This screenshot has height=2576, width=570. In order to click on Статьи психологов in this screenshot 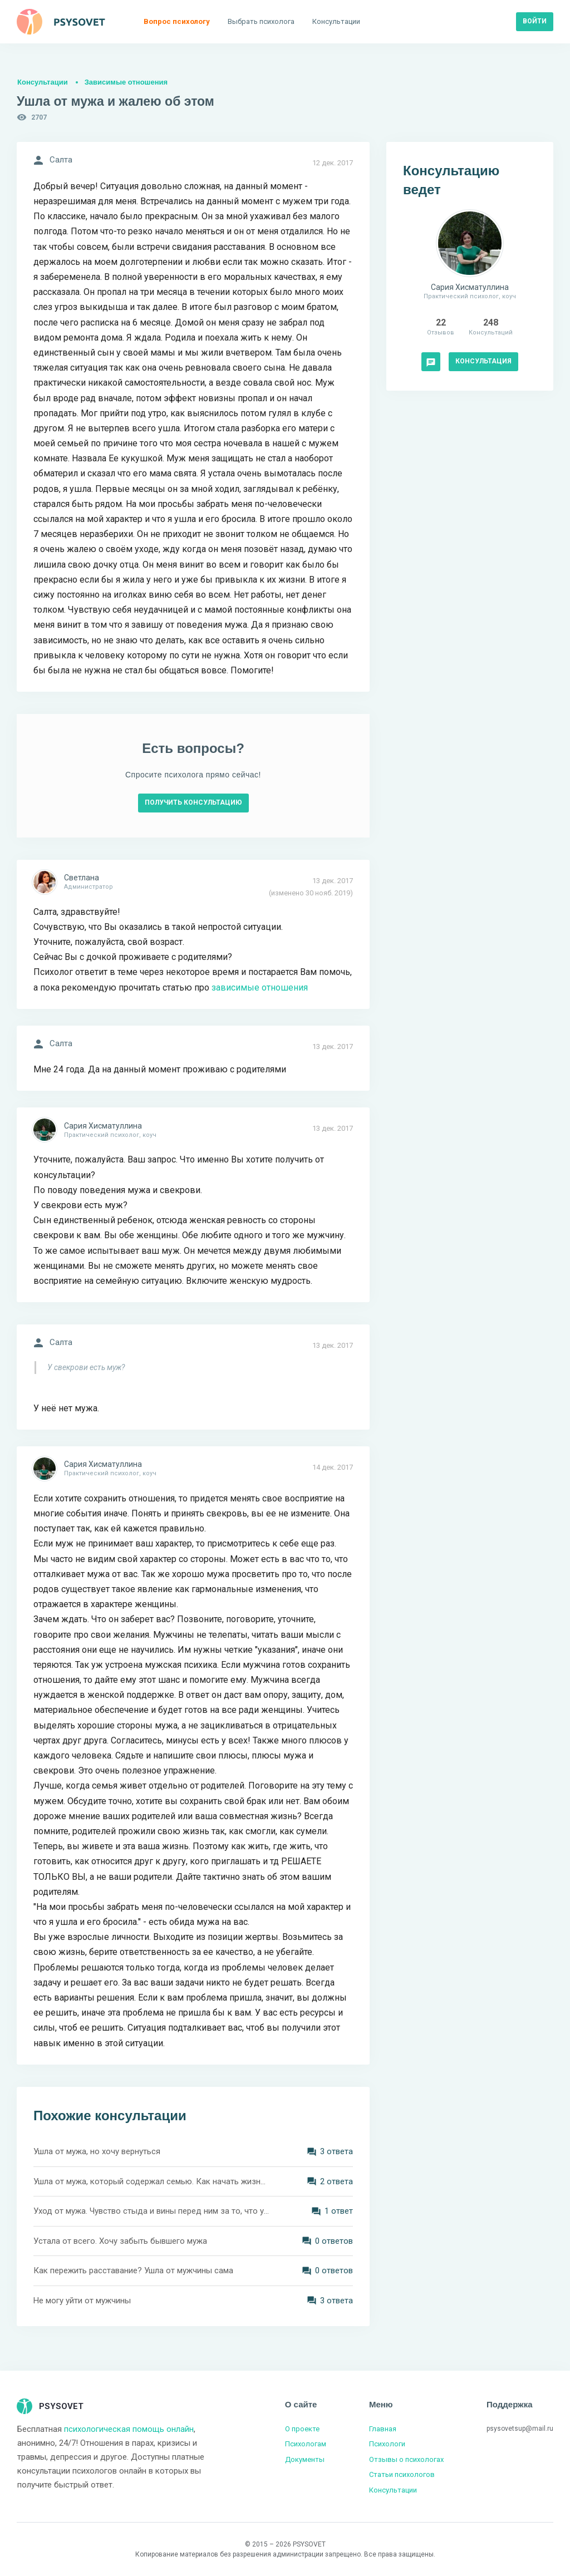, I will do `click(402, 2474)`.